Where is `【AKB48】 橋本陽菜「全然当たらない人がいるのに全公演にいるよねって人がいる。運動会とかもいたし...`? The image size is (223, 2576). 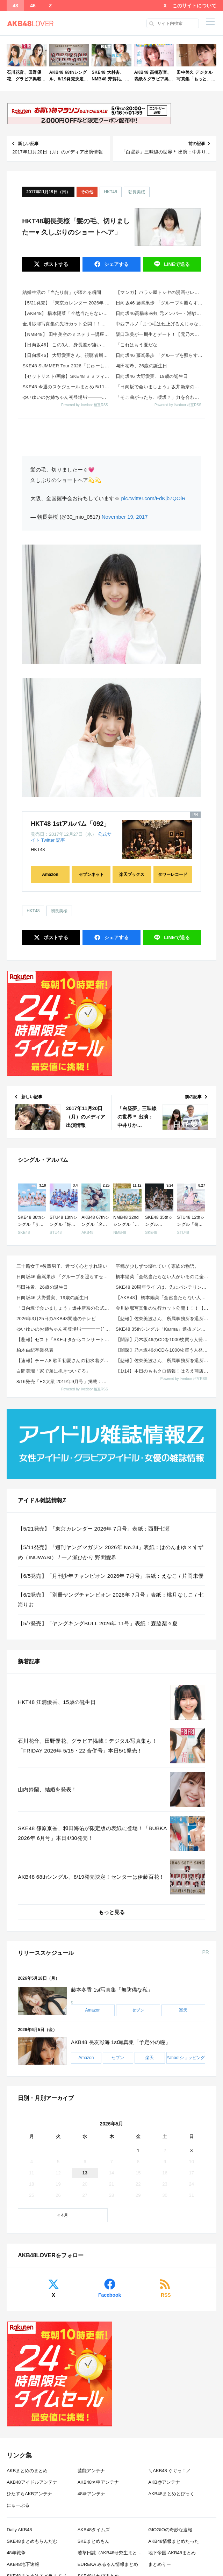 【AKB48】 橋本陽菜「全然当たらない人がいるのに全公演にいるよねって人がいる。運動会とかもいたし... is located at coordinates (163, 1297).